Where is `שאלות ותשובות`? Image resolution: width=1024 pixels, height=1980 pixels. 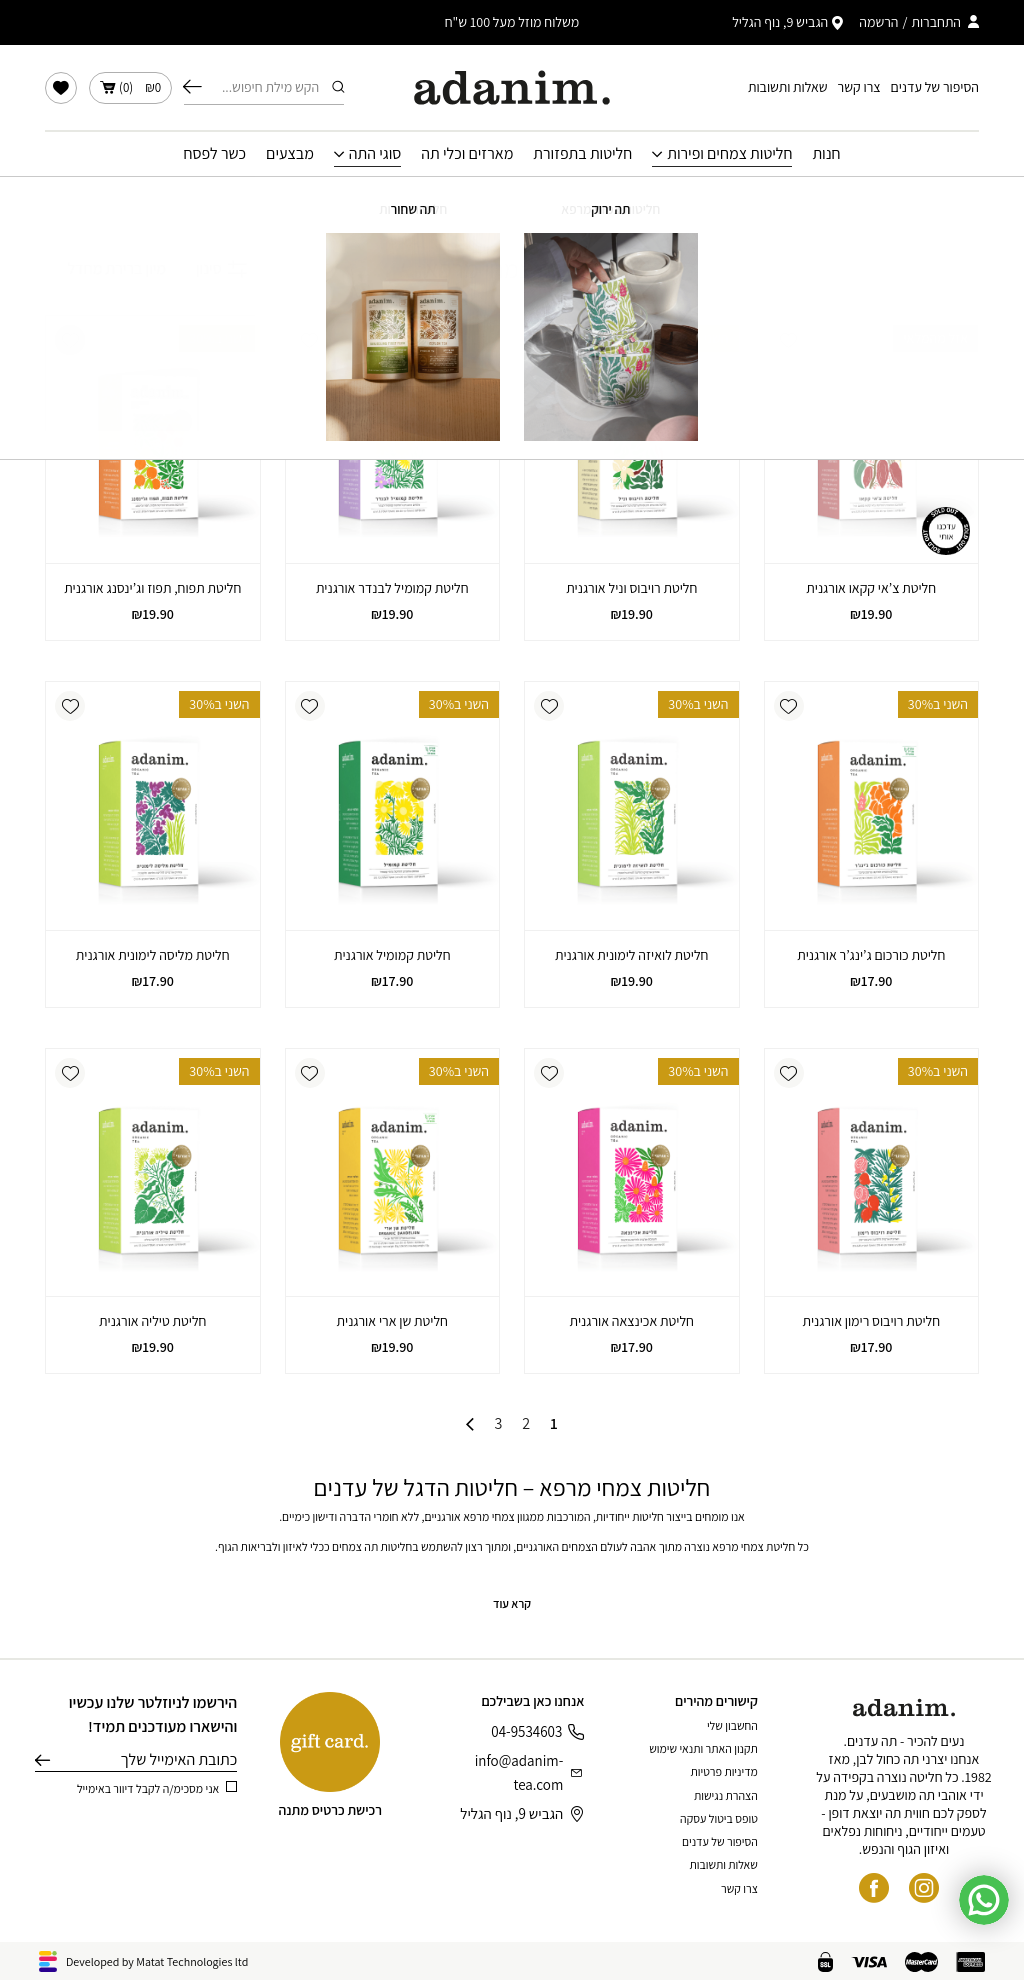 שאלות ותשובות is located at coordinates (788, 87).